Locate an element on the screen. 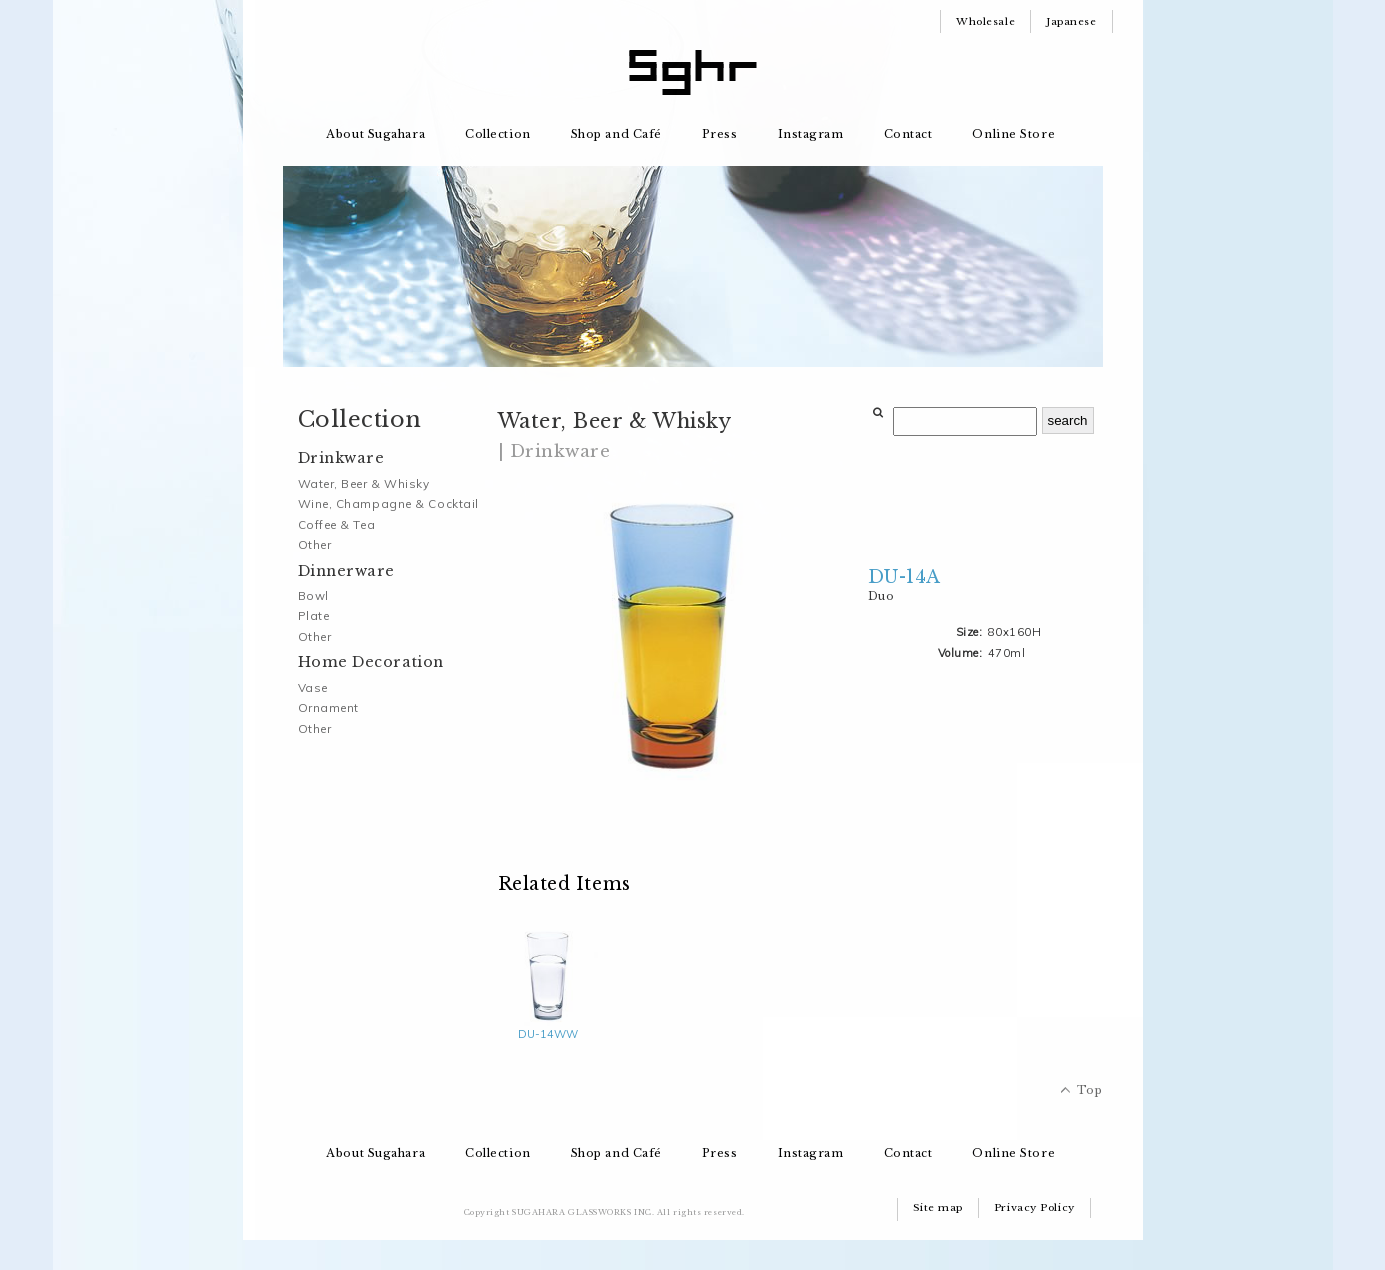  Bowl is located at coordinates (313, 595).